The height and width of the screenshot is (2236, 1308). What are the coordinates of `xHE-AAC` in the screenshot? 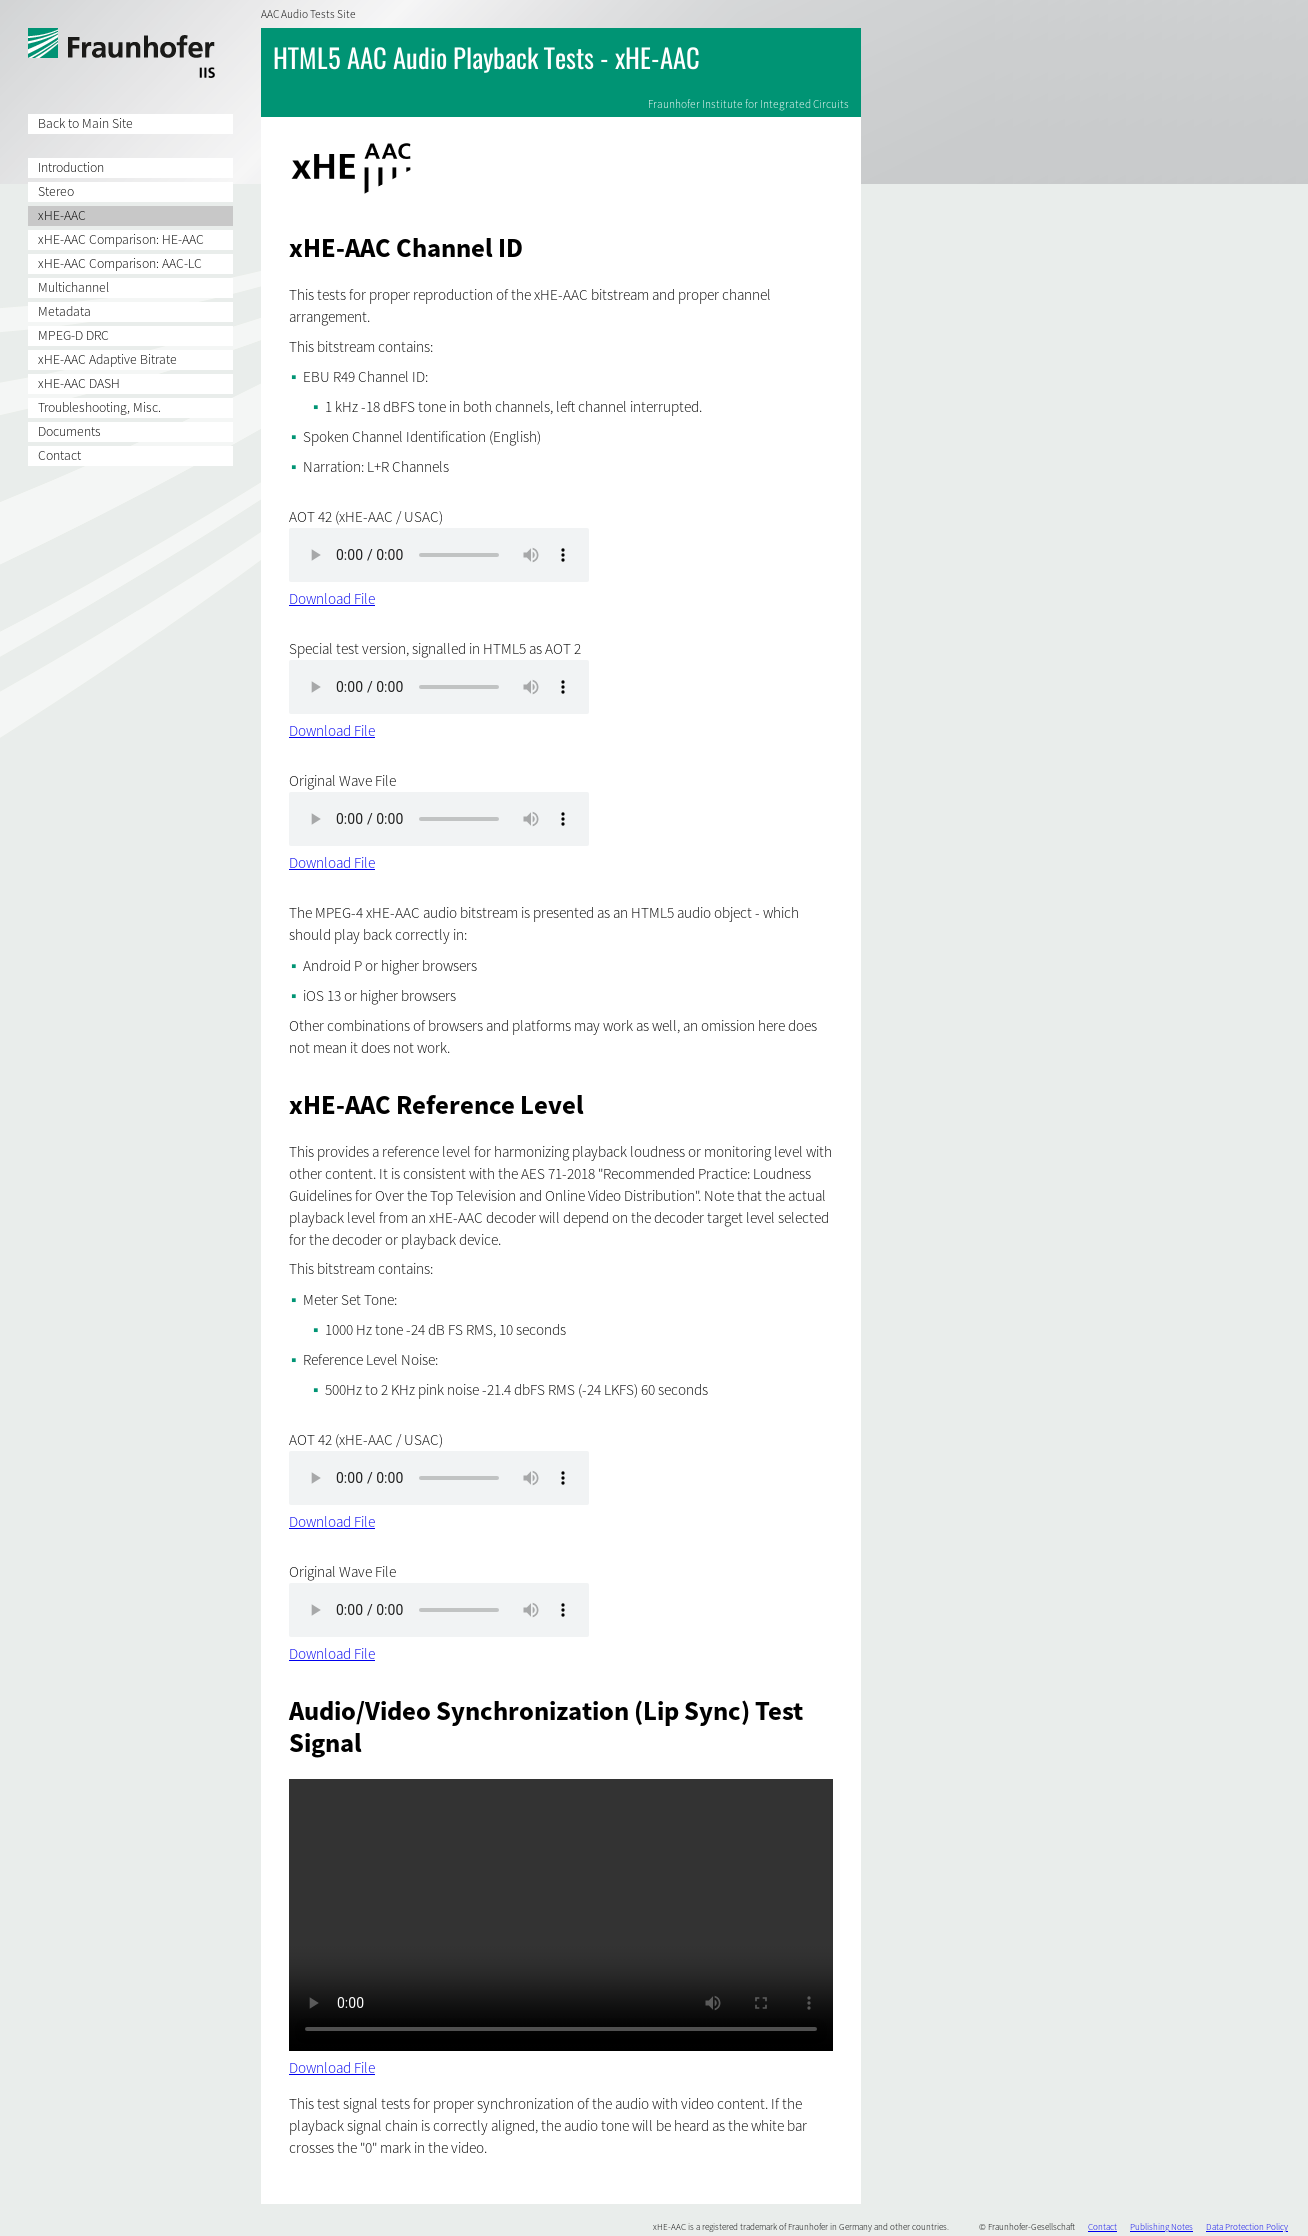 It's located at (62, 215).